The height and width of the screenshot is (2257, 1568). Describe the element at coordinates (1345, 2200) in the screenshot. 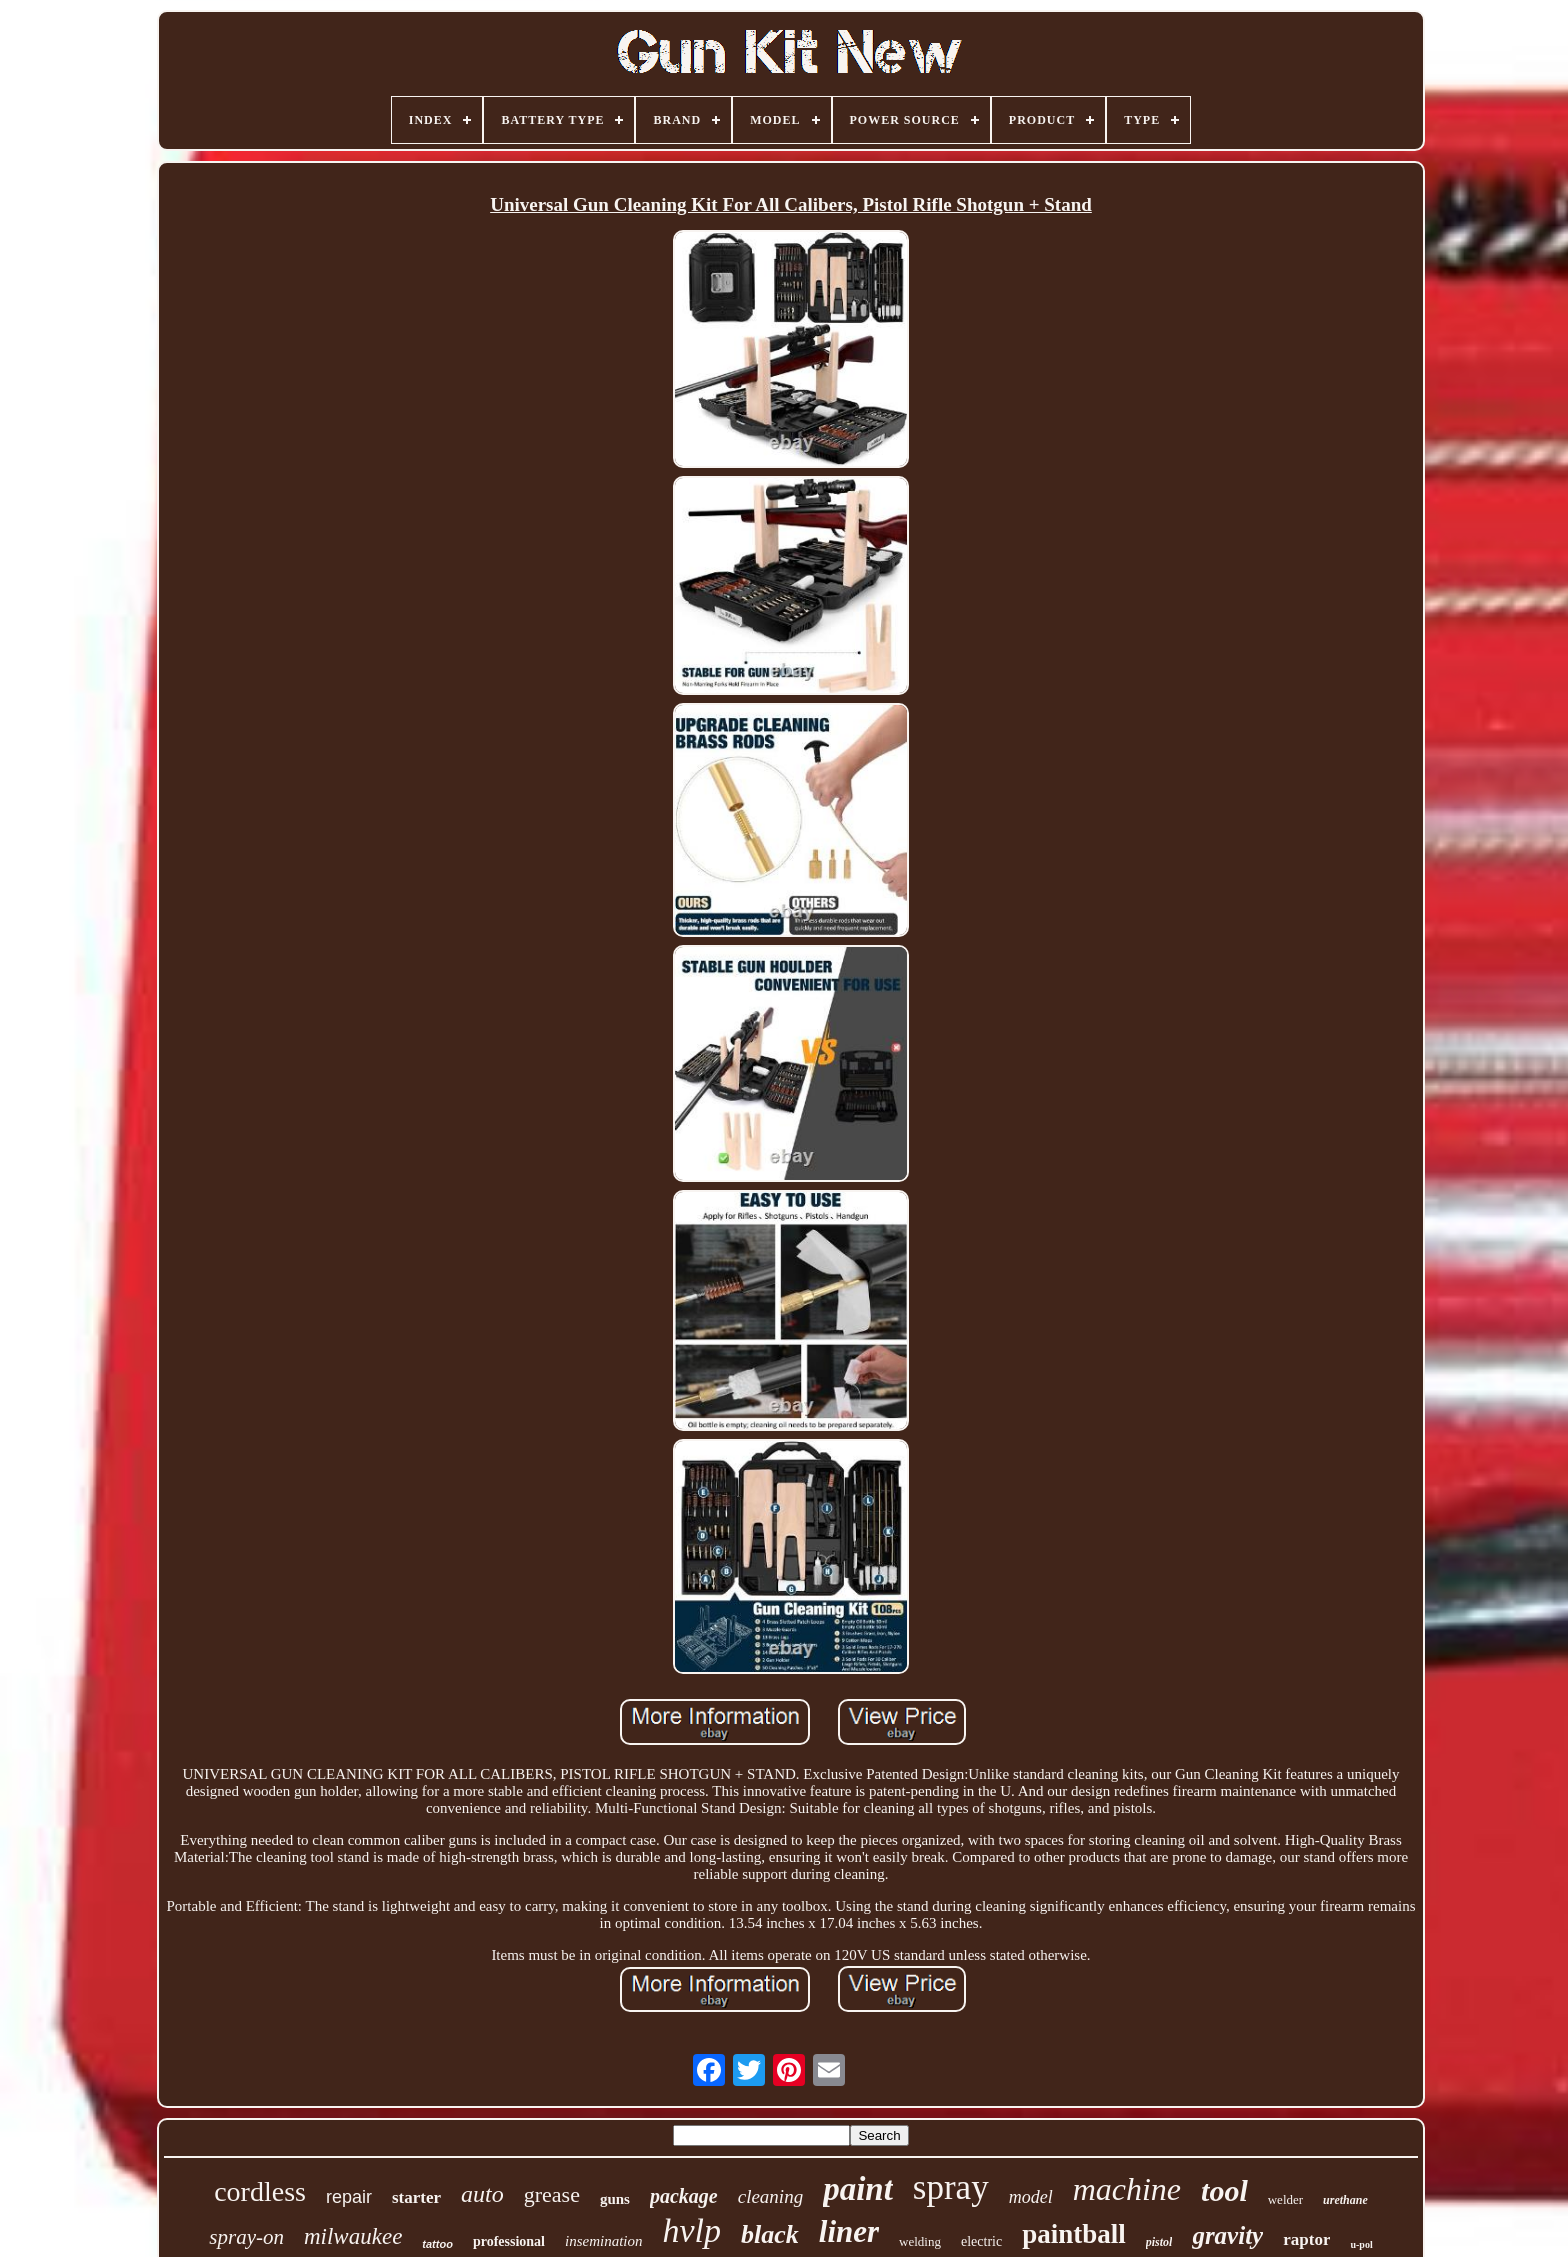

I see `urethane` at that location.